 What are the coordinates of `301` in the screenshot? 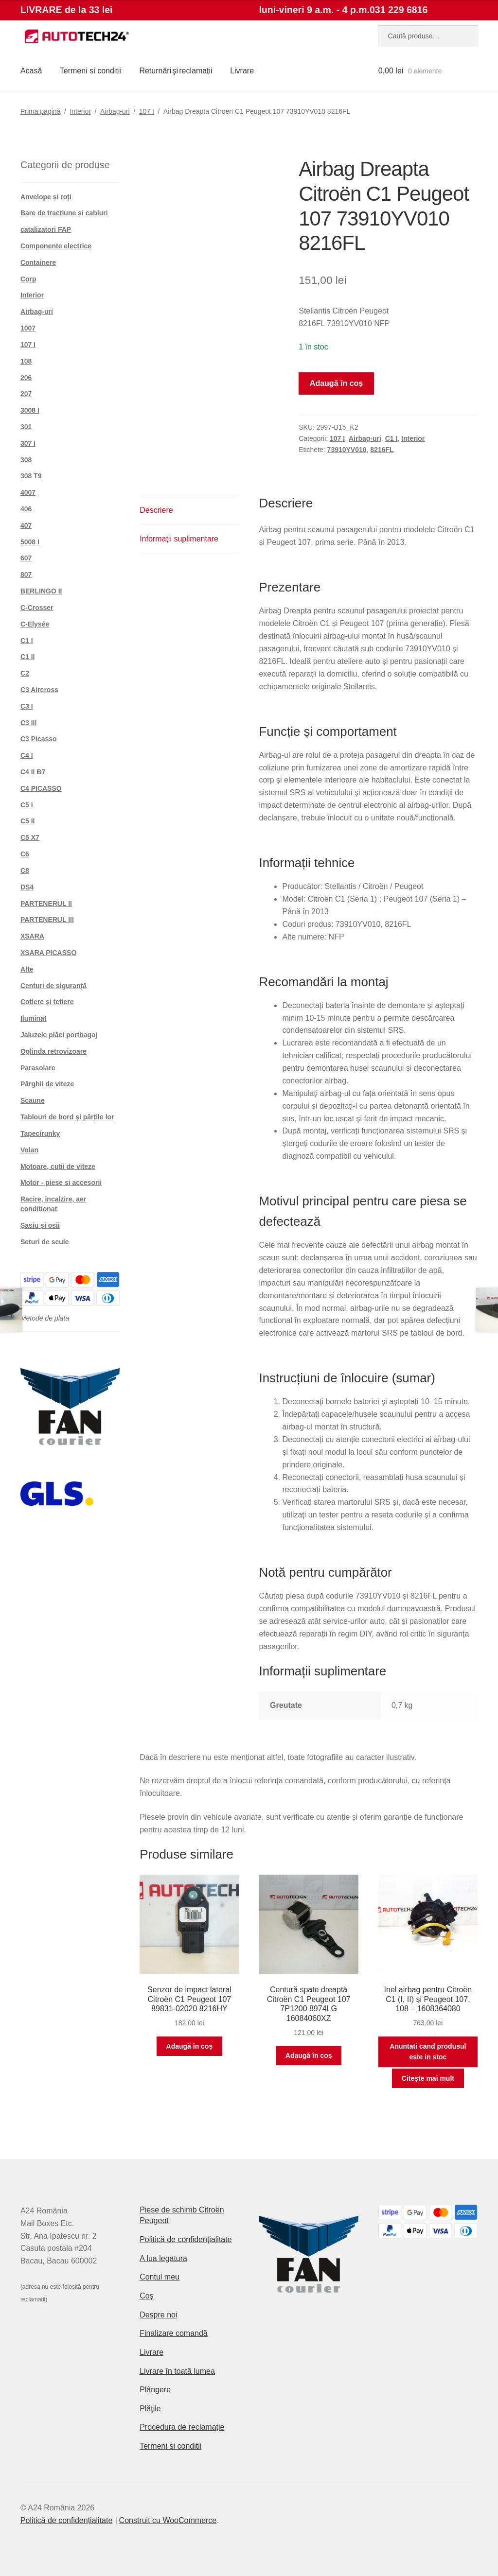 It's located at (26, 427).